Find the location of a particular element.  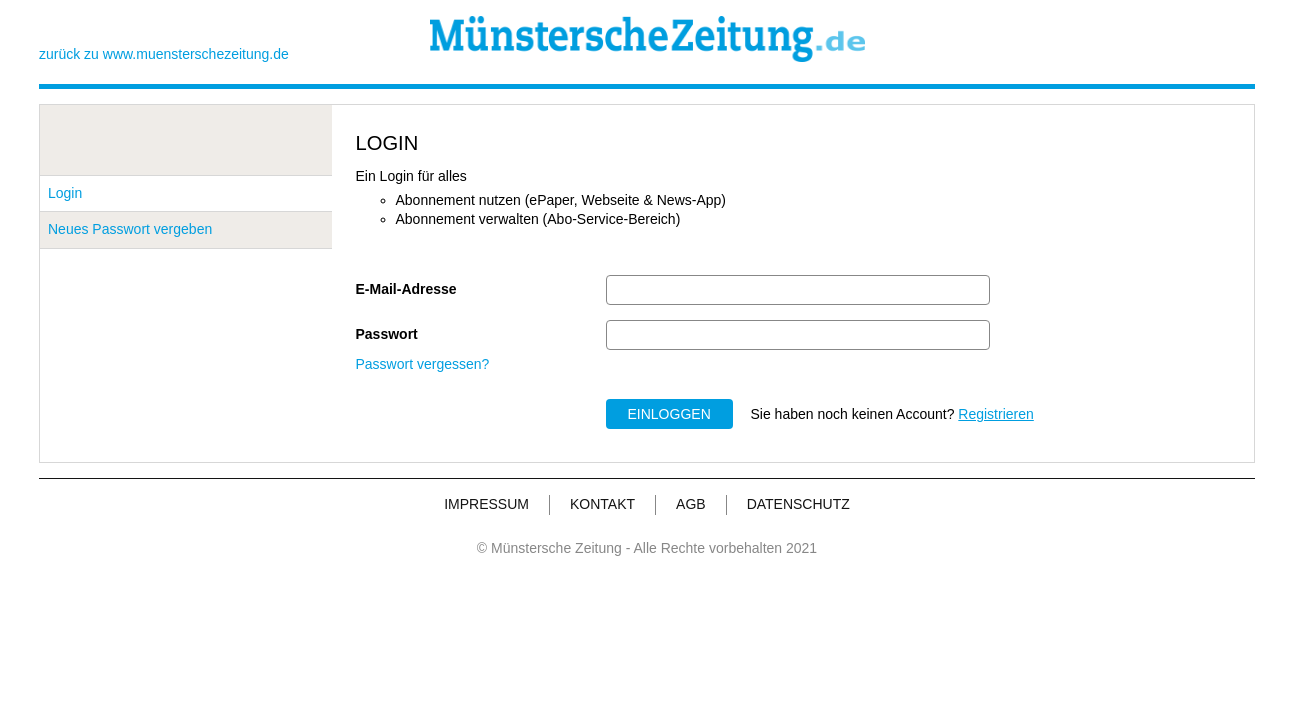

DATENSCHUTZ is located at coordinates (798, 504).